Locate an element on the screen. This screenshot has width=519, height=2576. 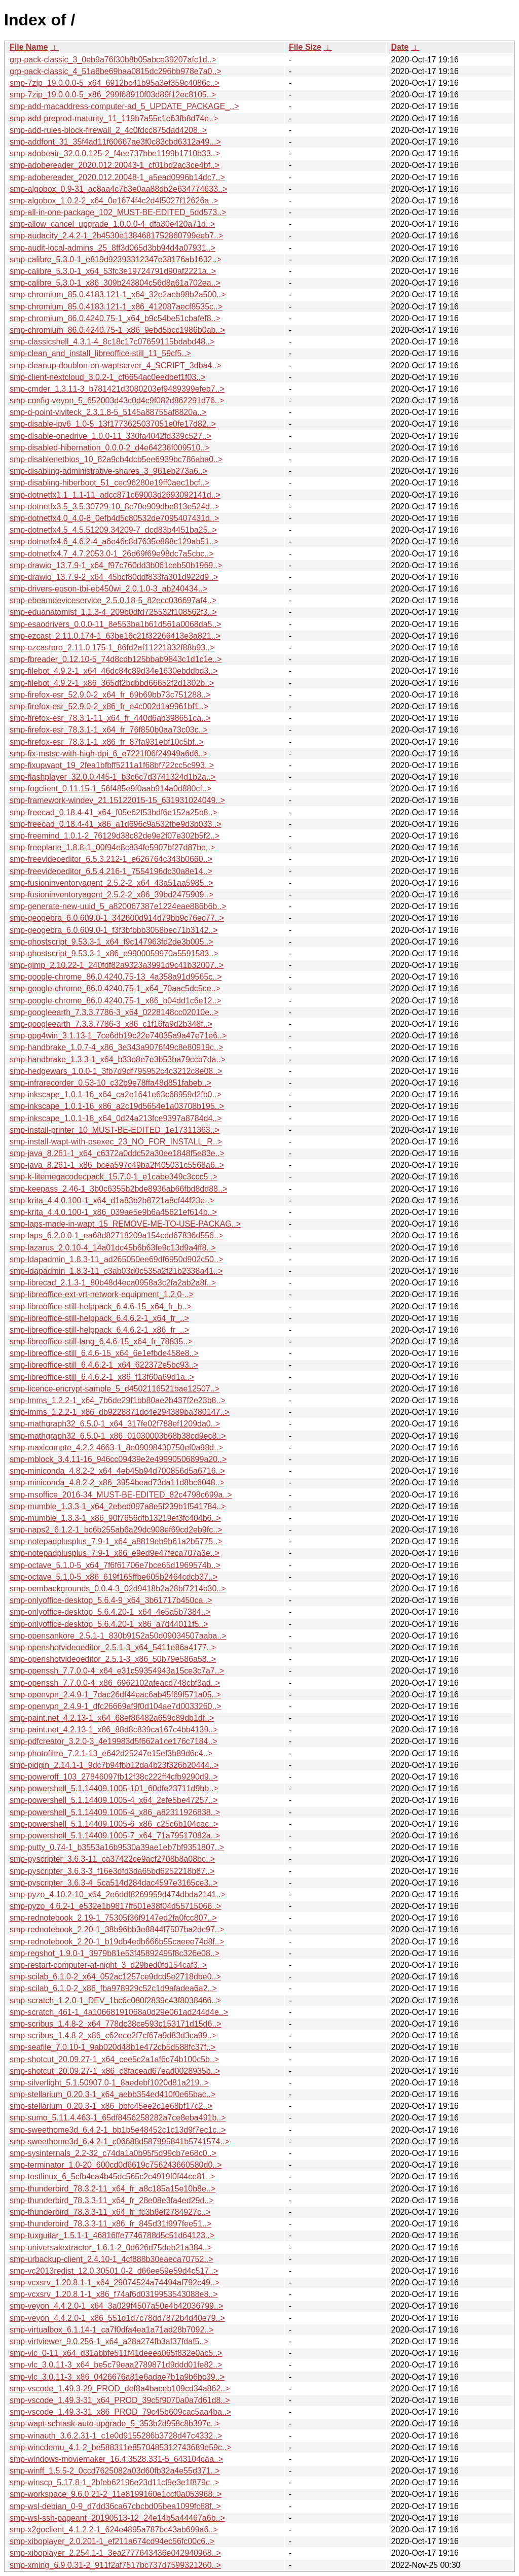
smp-dotnetfx4.0_4.0-8_0efb4d5c80532de7095407431d..> is located at coordinates (114, 518).